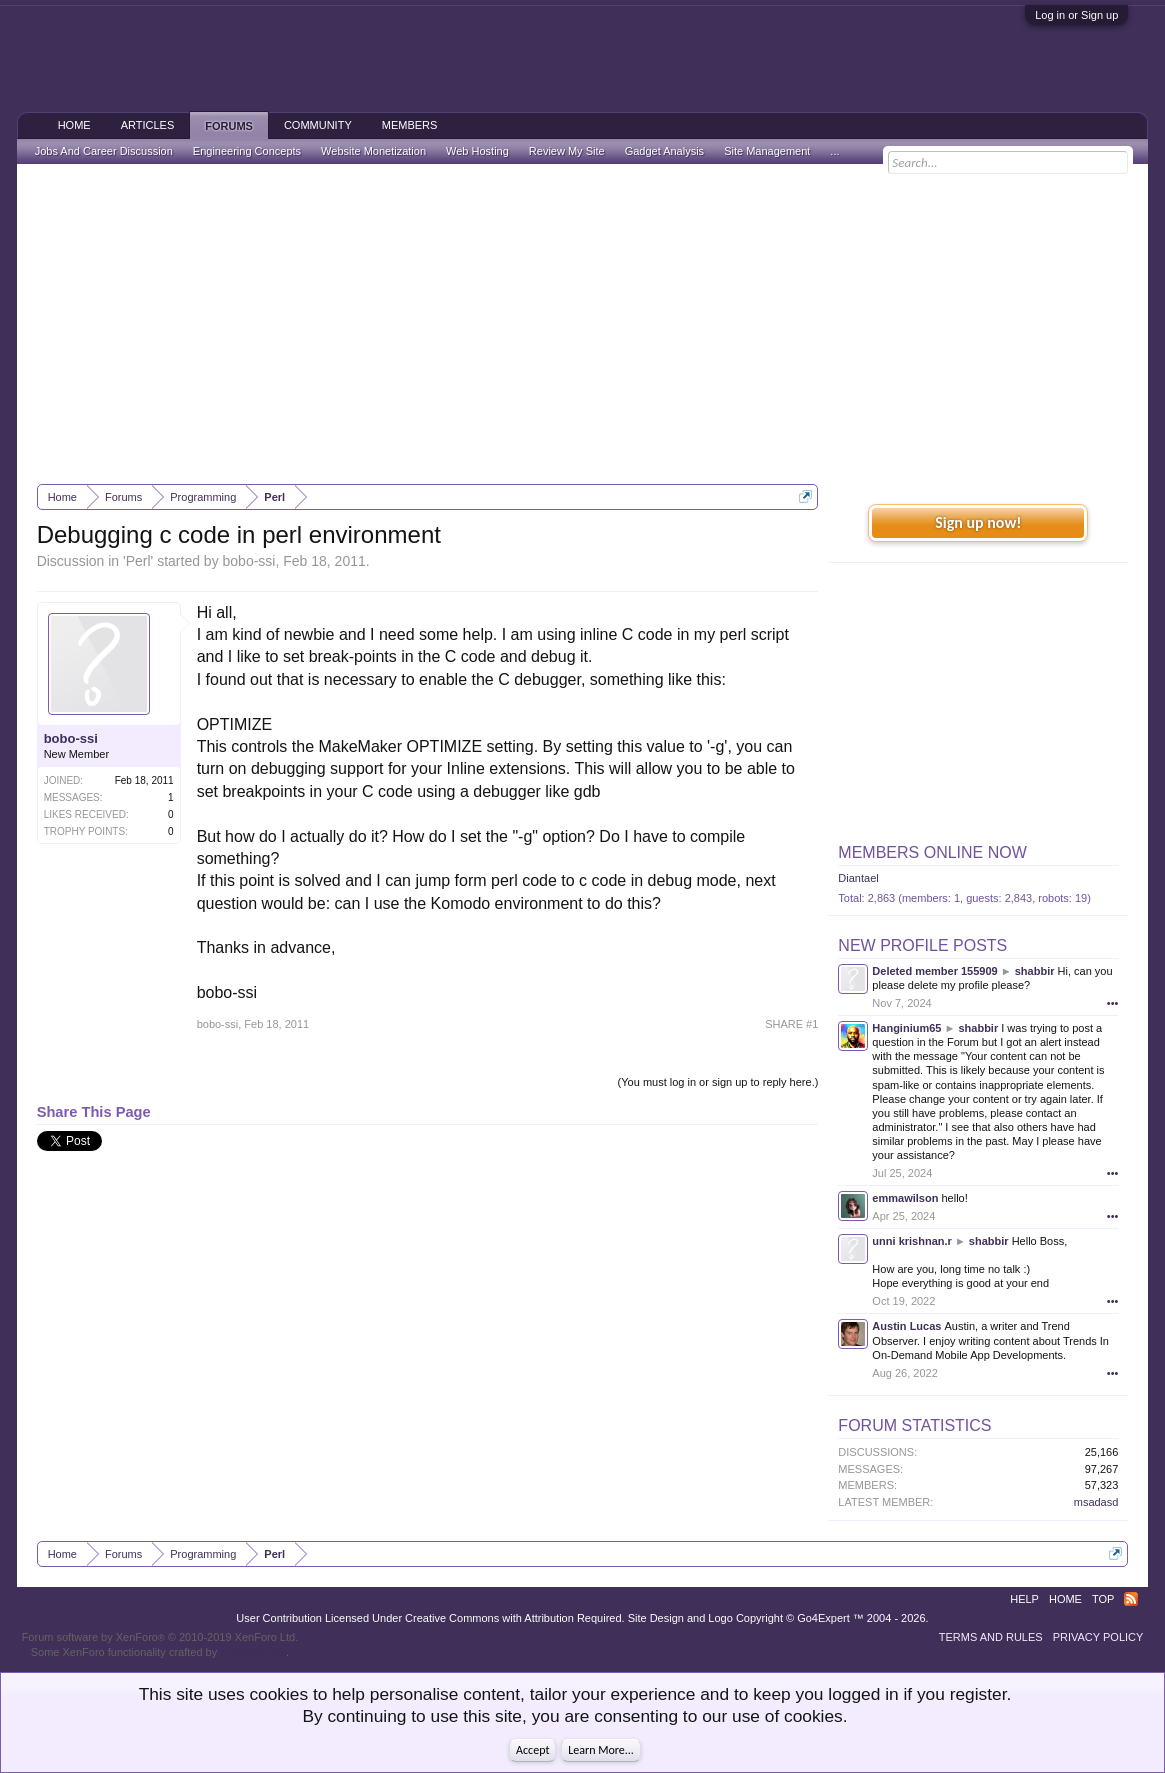 This screenshot has height=1773, width=1165. I want to click on Members Online Now, so click(932, 852).